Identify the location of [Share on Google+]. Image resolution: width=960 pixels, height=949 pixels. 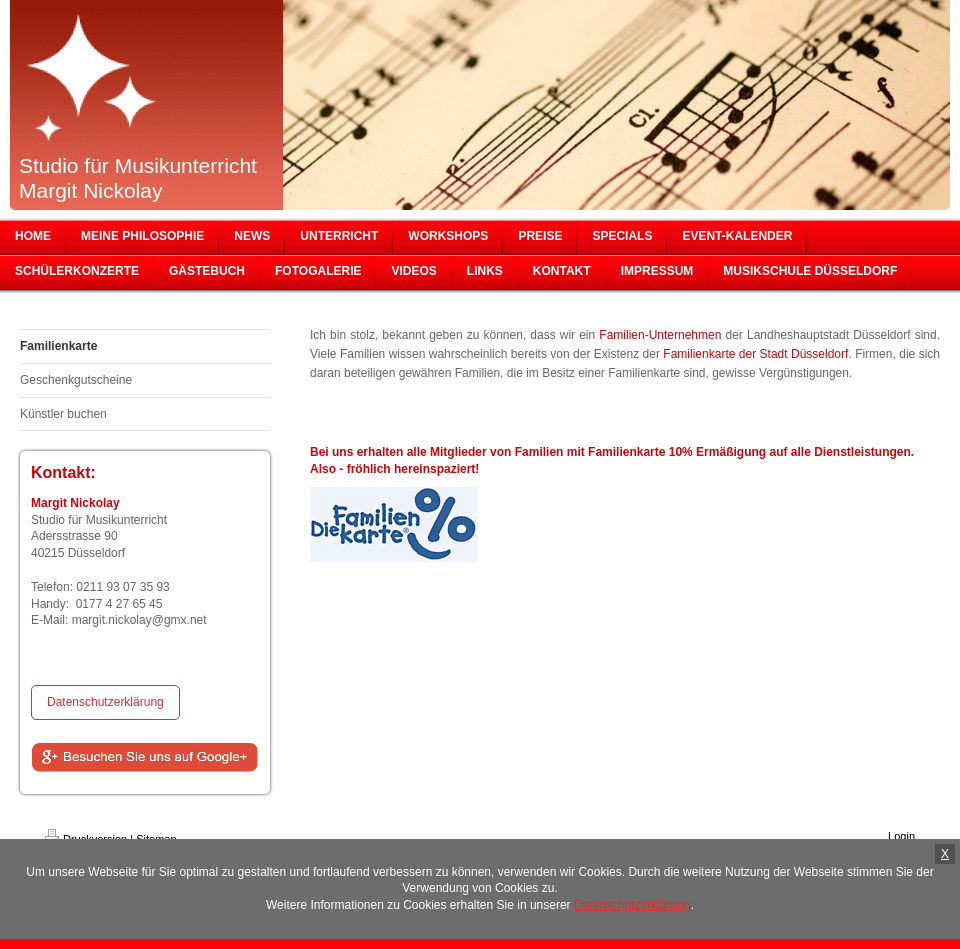
(145, 758).